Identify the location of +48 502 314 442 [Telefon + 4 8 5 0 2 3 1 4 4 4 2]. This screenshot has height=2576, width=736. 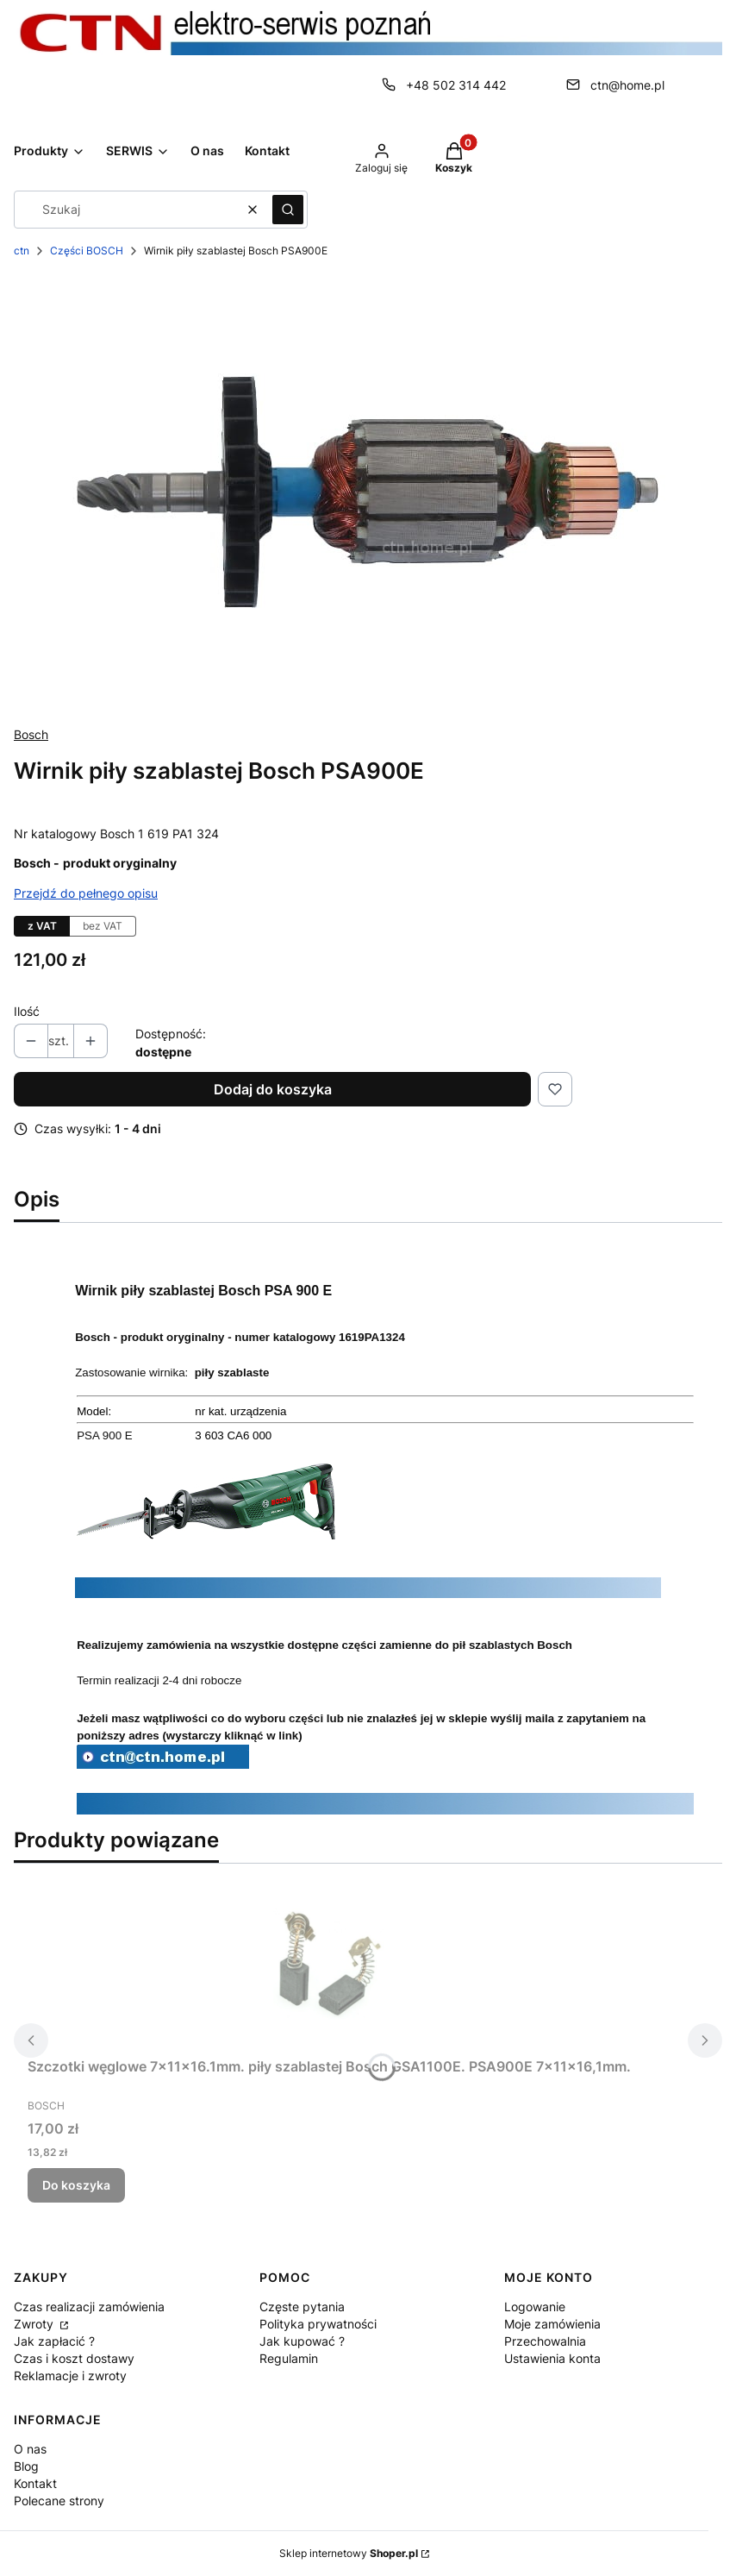
(456, 85).